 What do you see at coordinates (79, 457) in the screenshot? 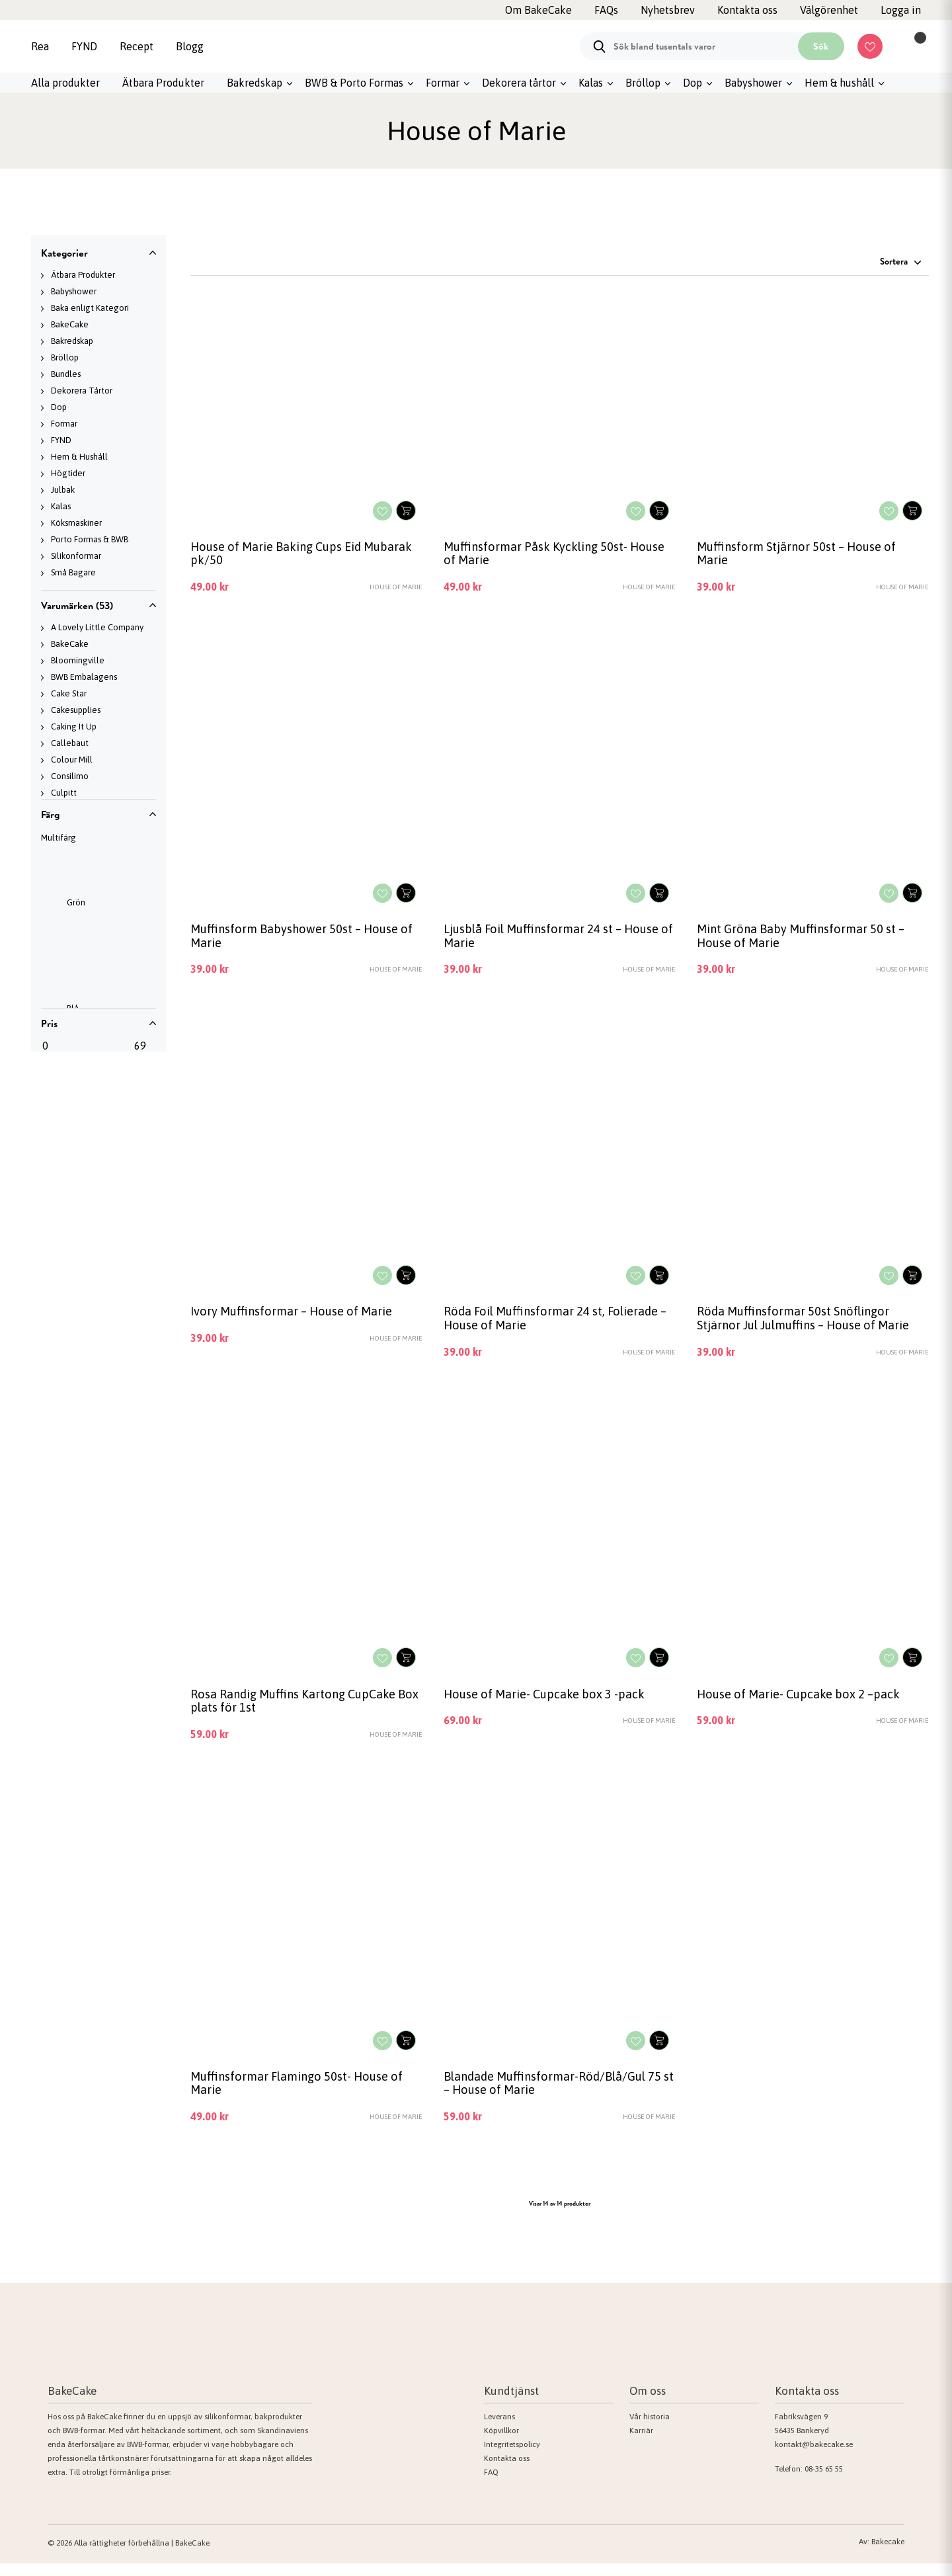
I see `Hem & Hushåll` at bounding box center [79, 457].